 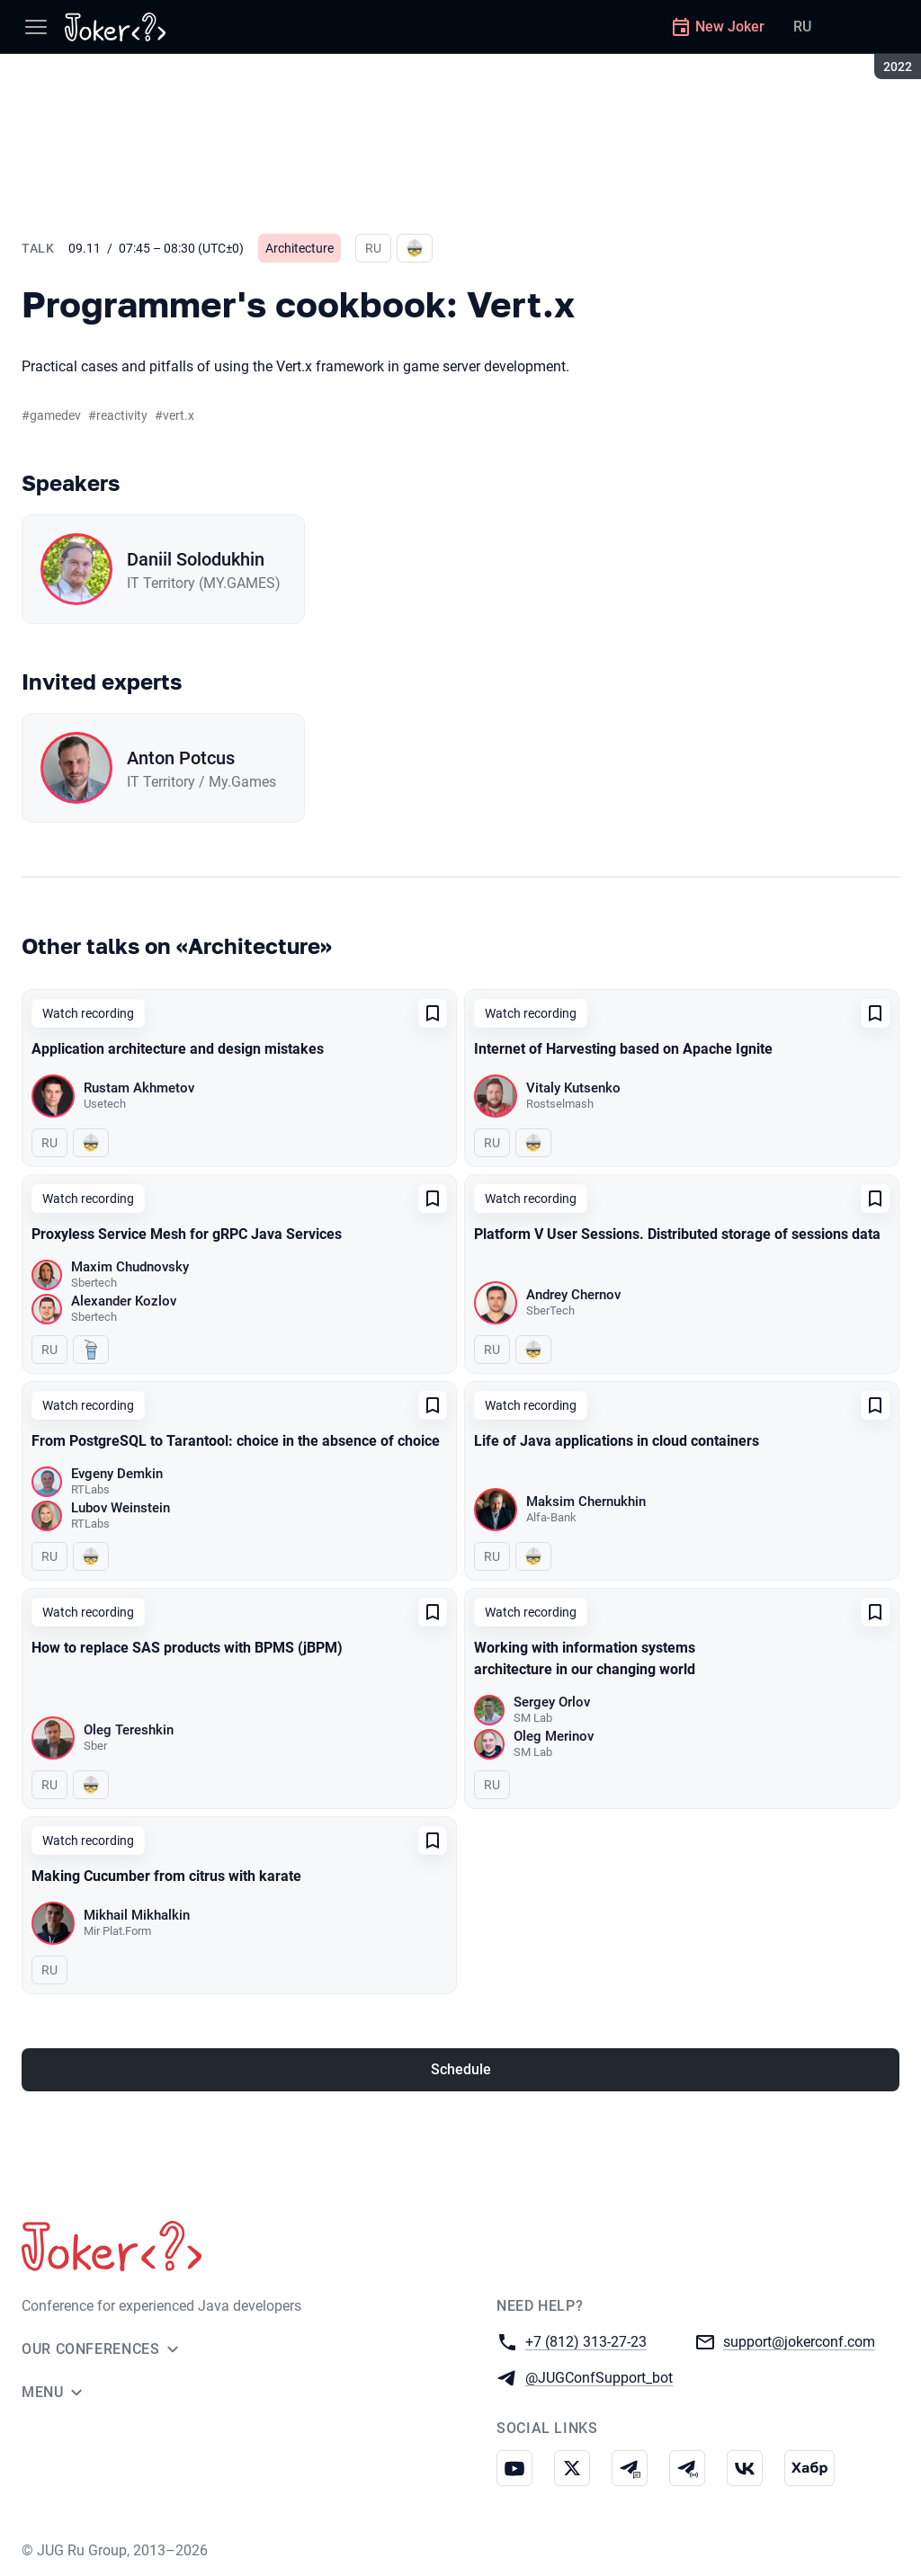 What do you see at coordinates (181, 758) in the screenshot?
I see `Anton Potcus` at bounding box center [181, 758].